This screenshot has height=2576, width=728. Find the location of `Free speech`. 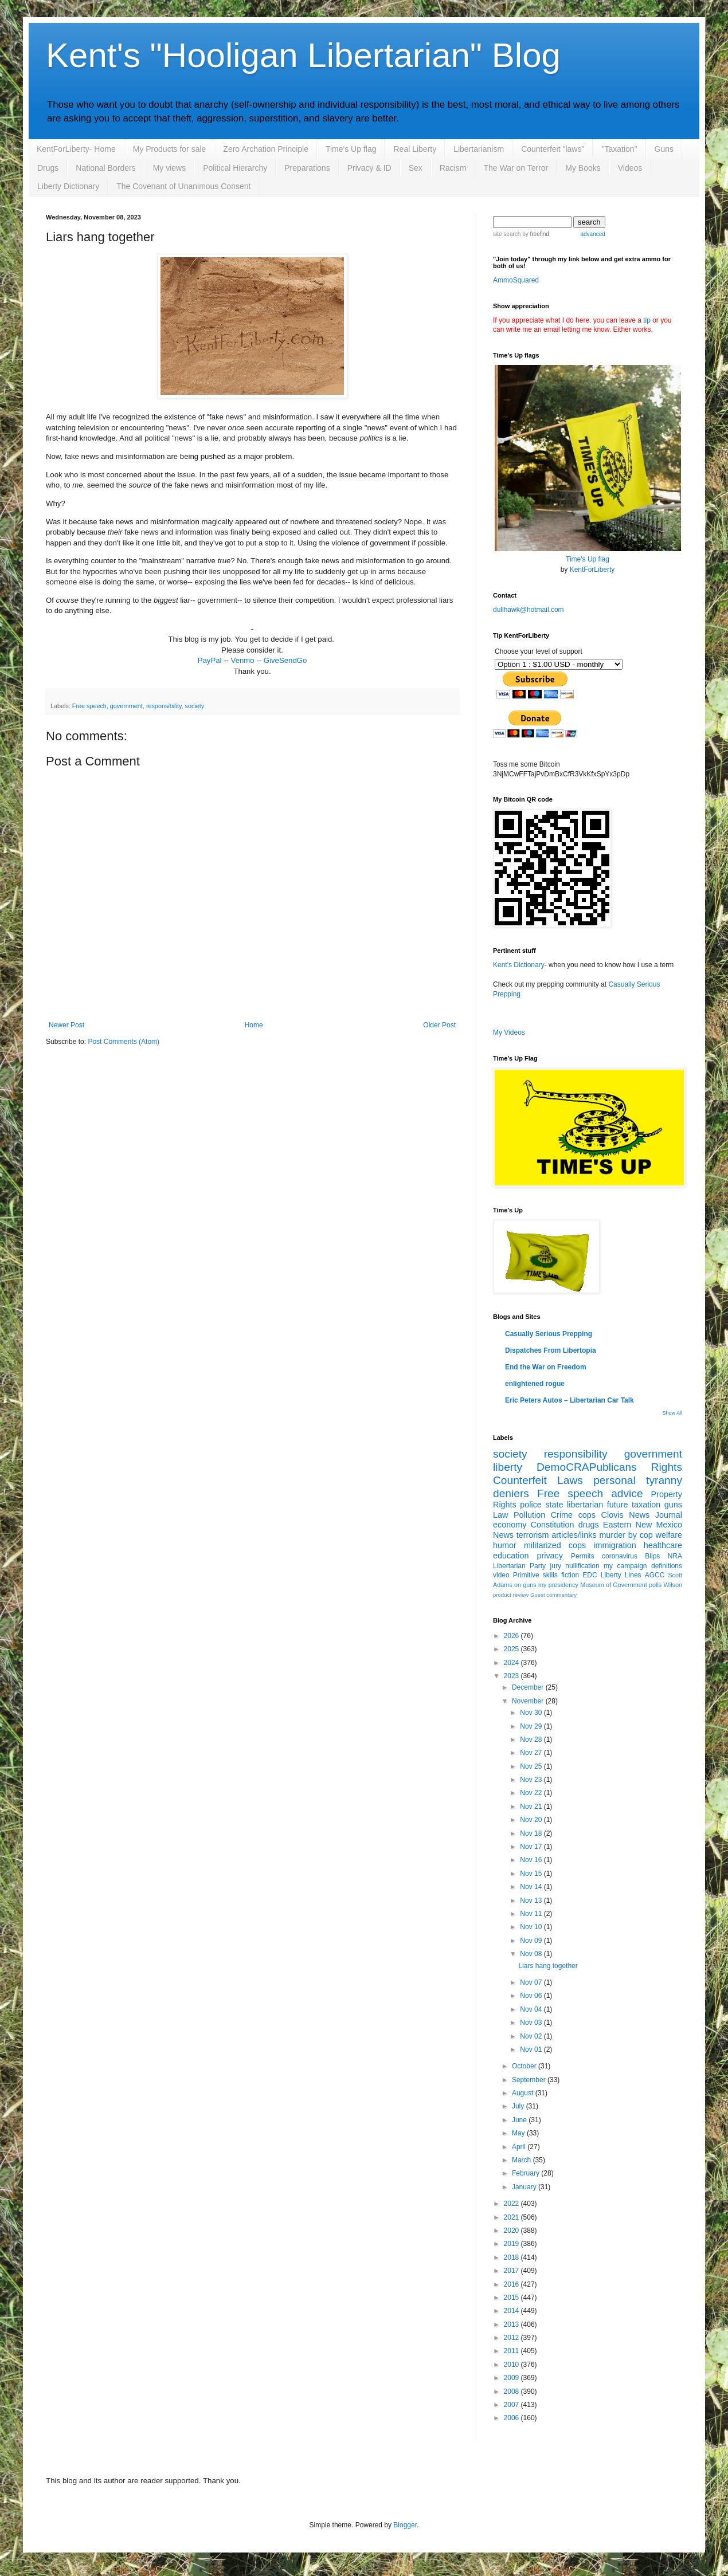

Free speech is located at coordinates (89, 705).